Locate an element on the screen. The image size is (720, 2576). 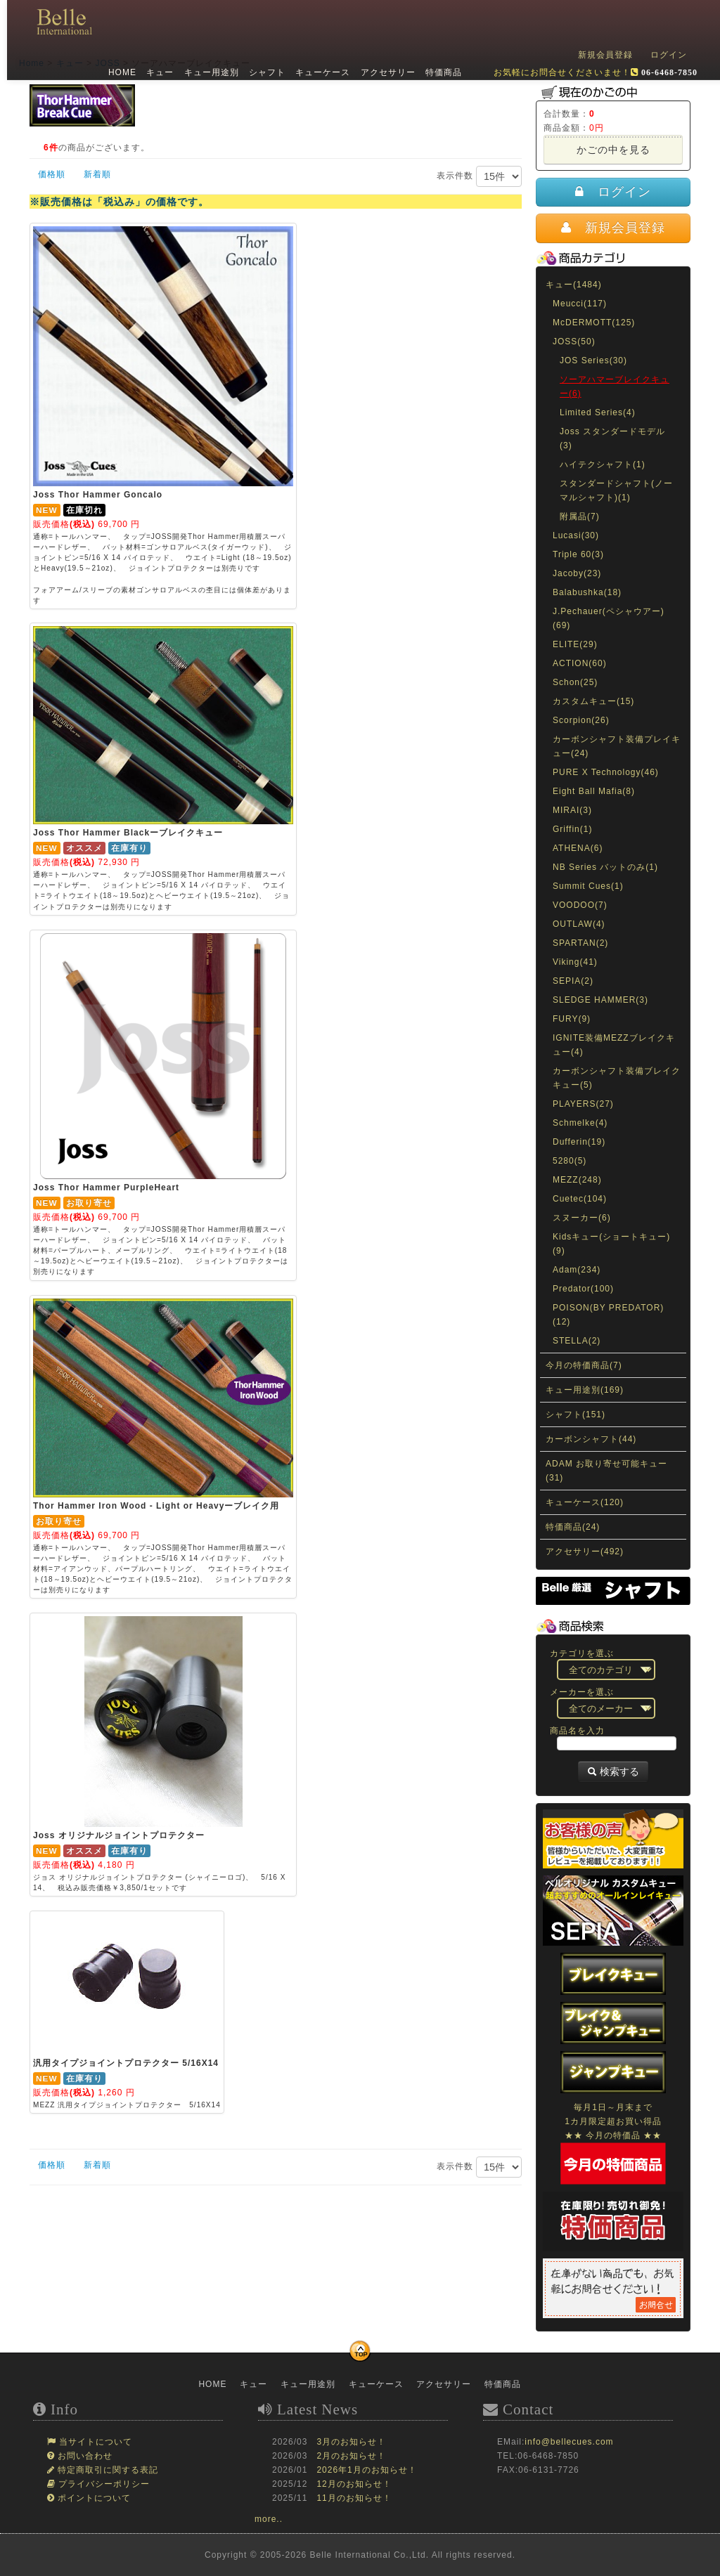
特価商品(24) is located at coordinates (573, 1527).